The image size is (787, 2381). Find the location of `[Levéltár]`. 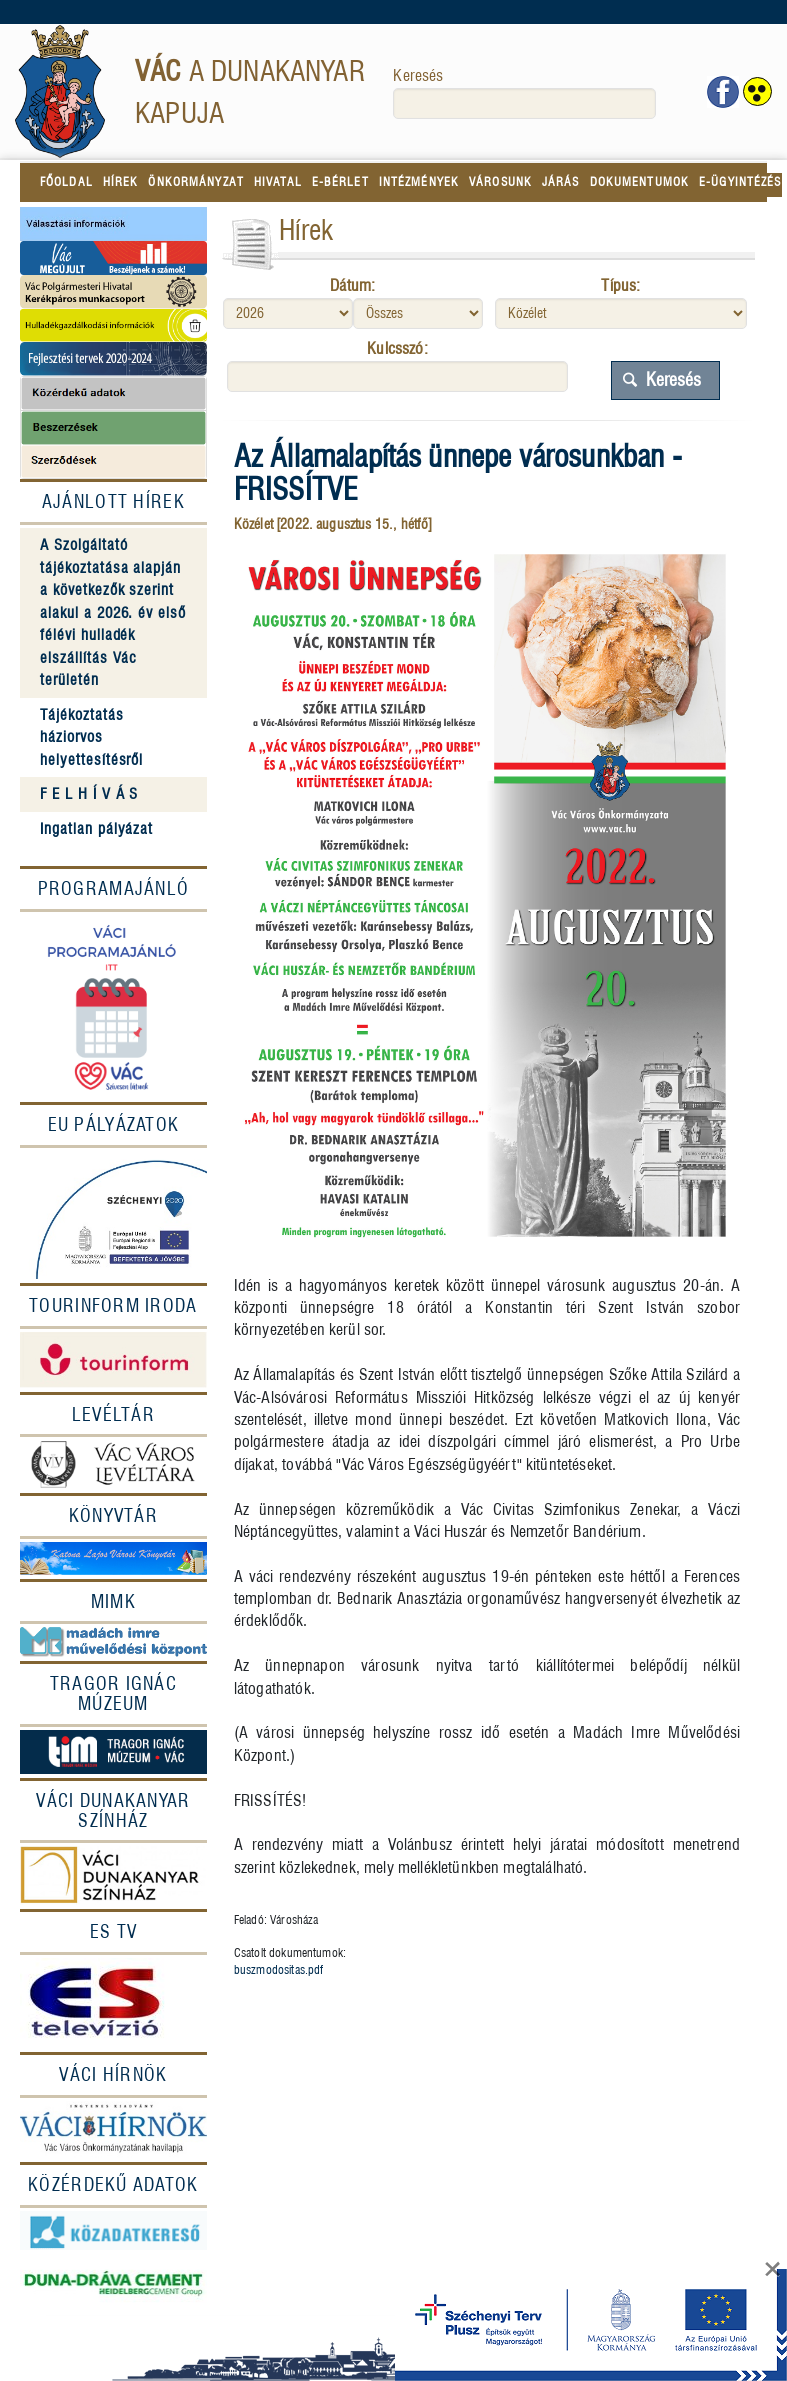

[Levéltár] is located at coordinates (113, 1415).